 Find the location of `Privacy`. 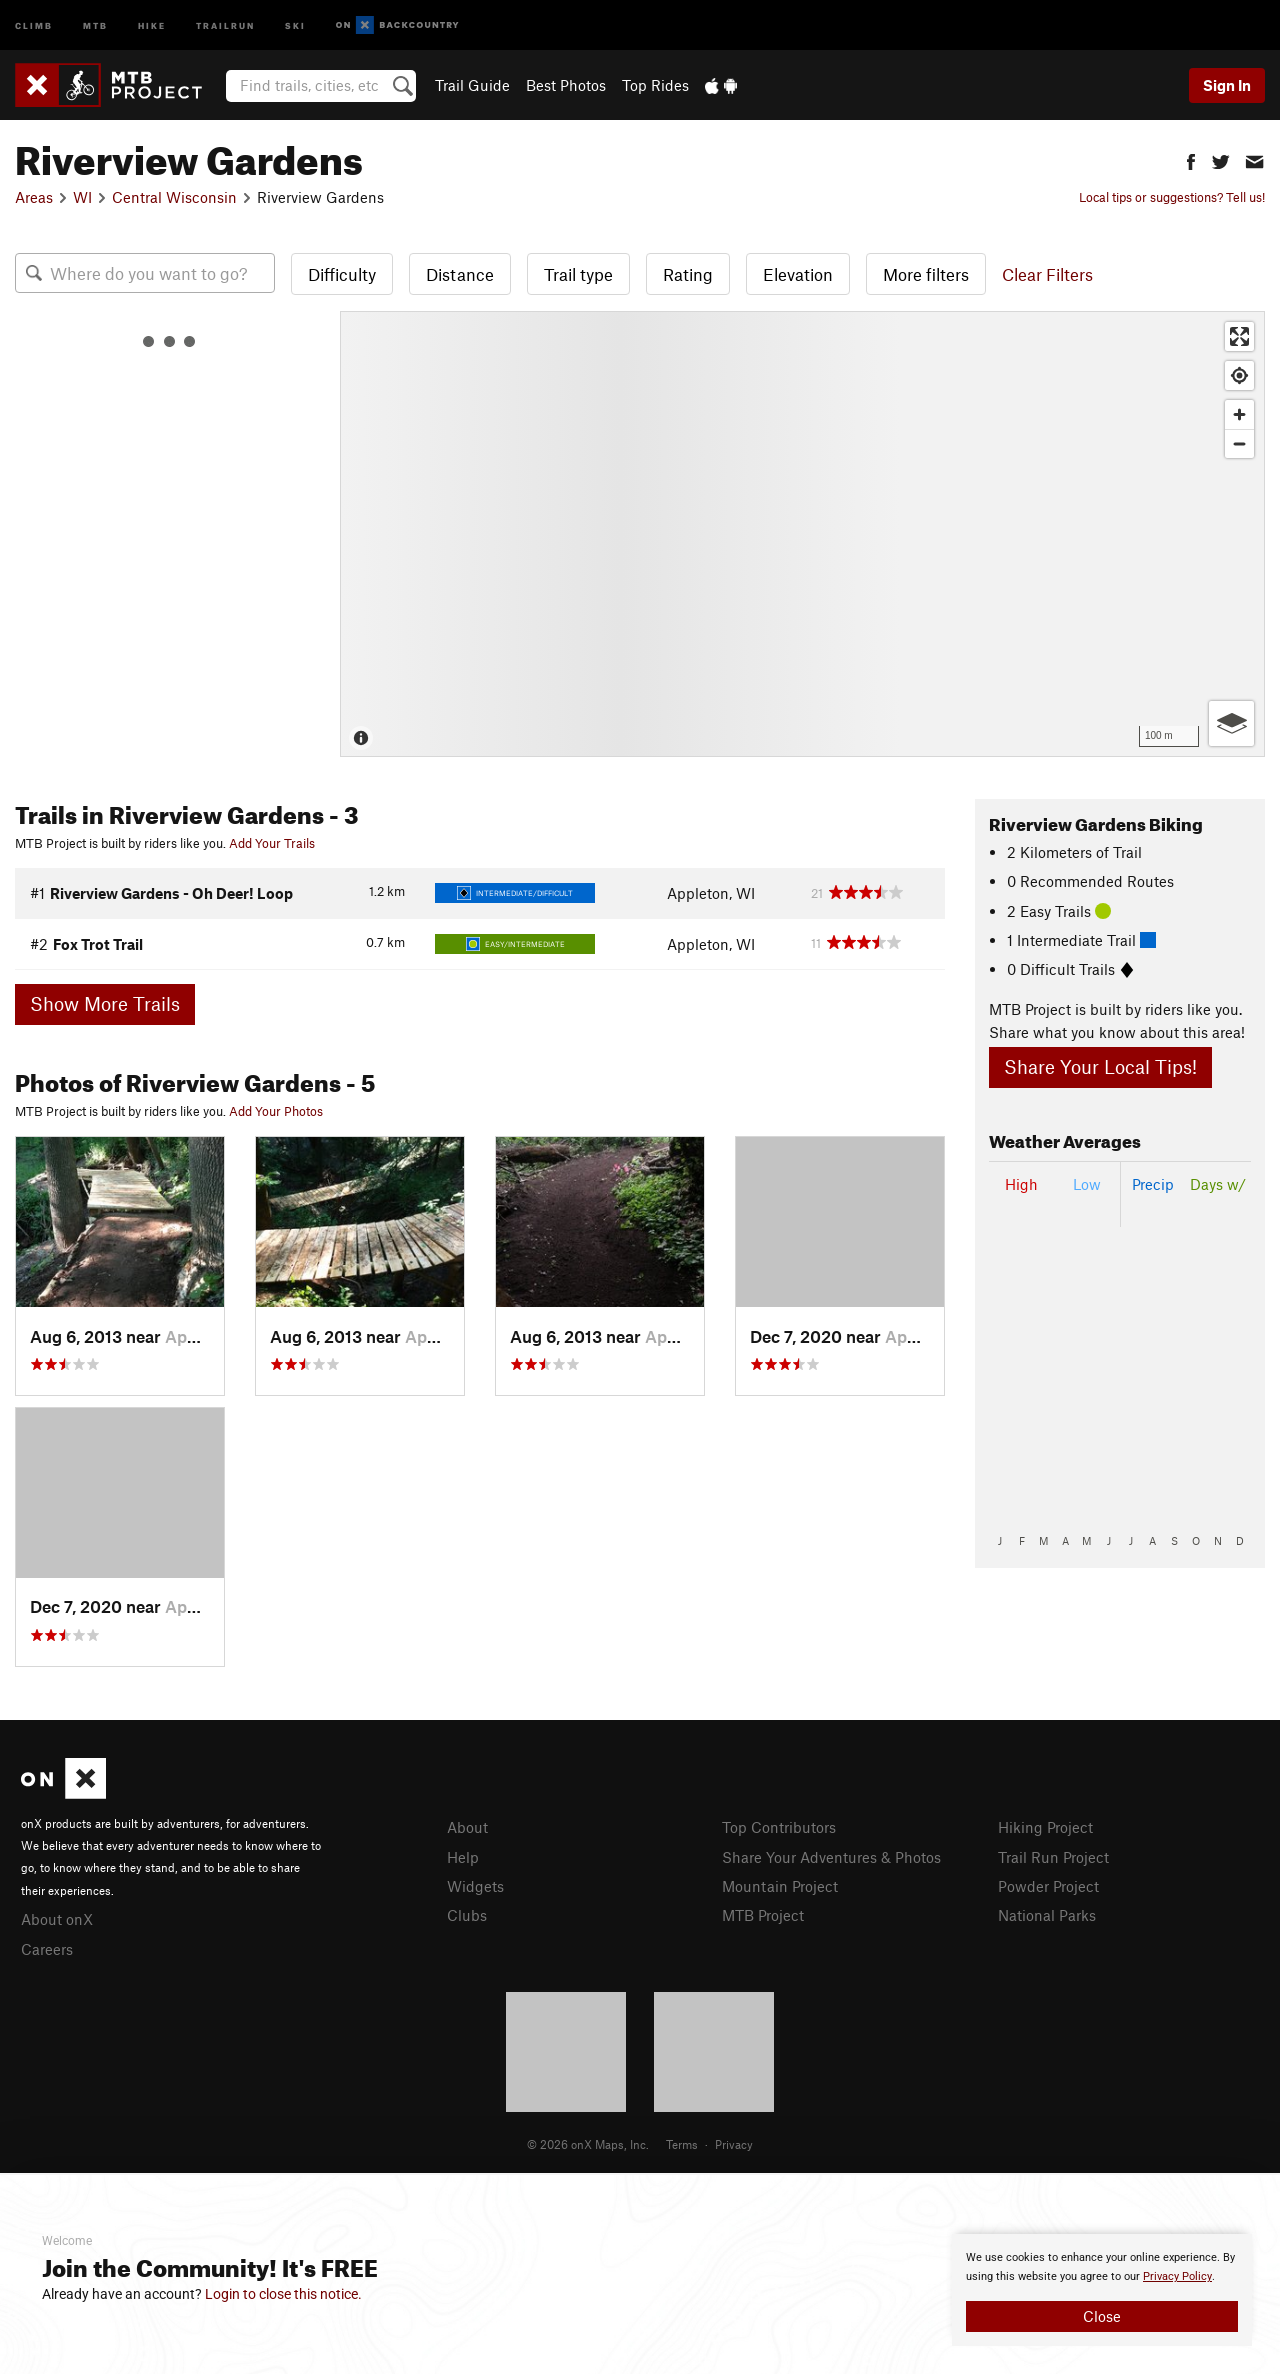

Privacy is located at coordinates (734, 2144).